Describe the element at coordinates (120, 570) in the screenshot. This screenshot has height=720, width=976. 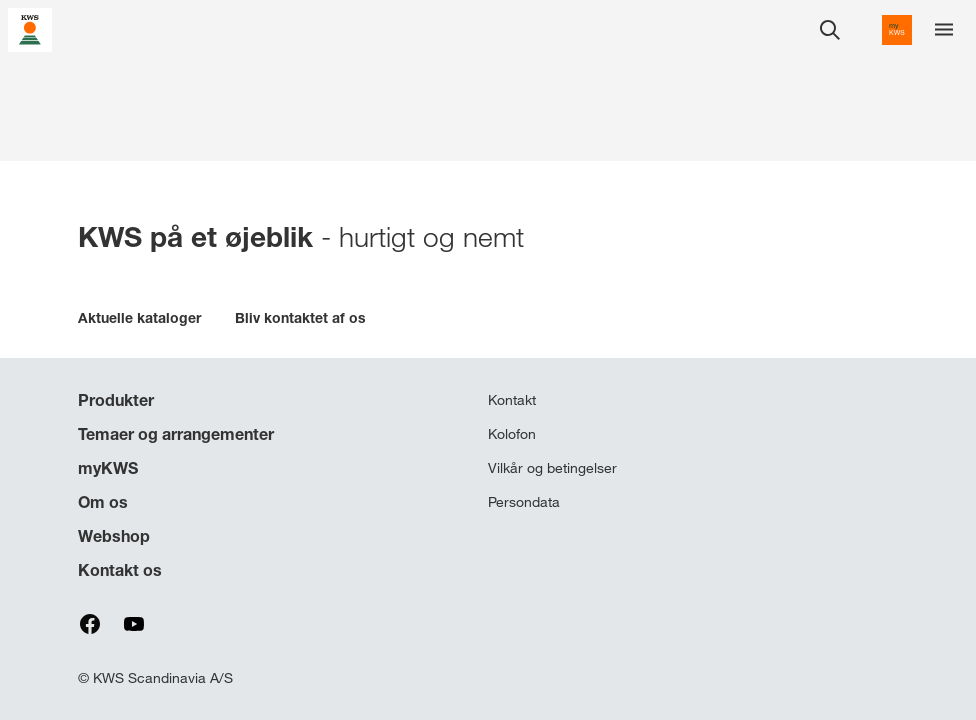
I see `Kontakt os` at that location.